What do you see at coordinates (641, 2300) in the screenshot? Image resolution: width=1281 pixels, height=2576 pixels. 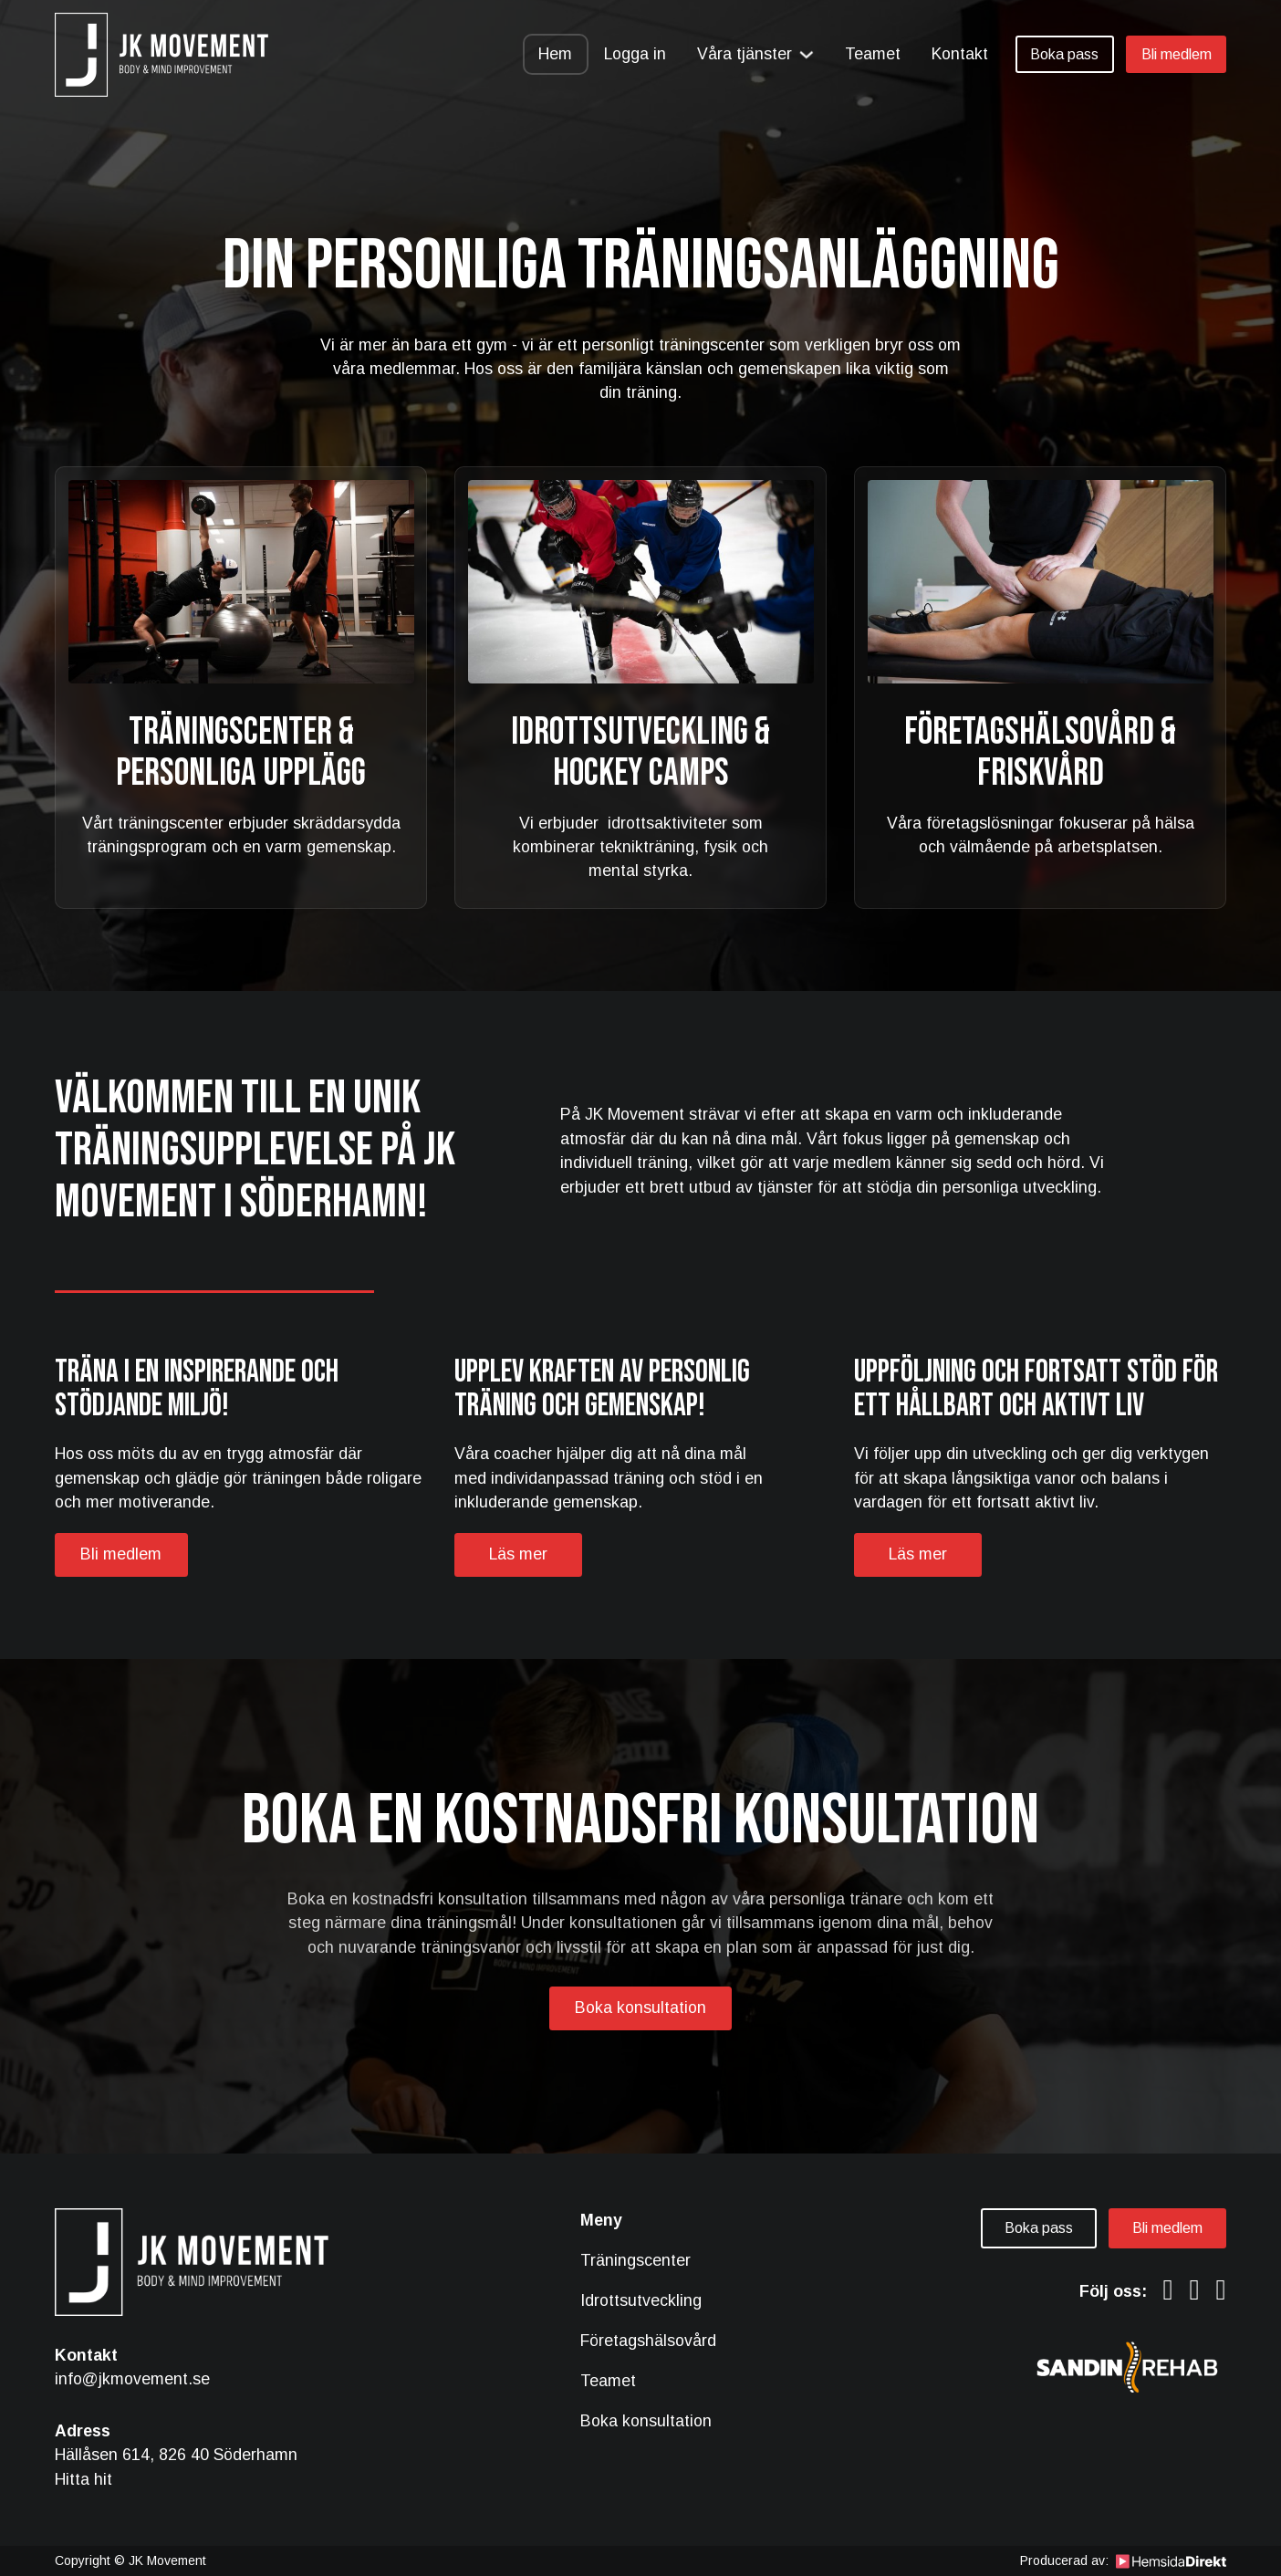 I see `Idrottsutveckling` at bounding box center [641, 2300].